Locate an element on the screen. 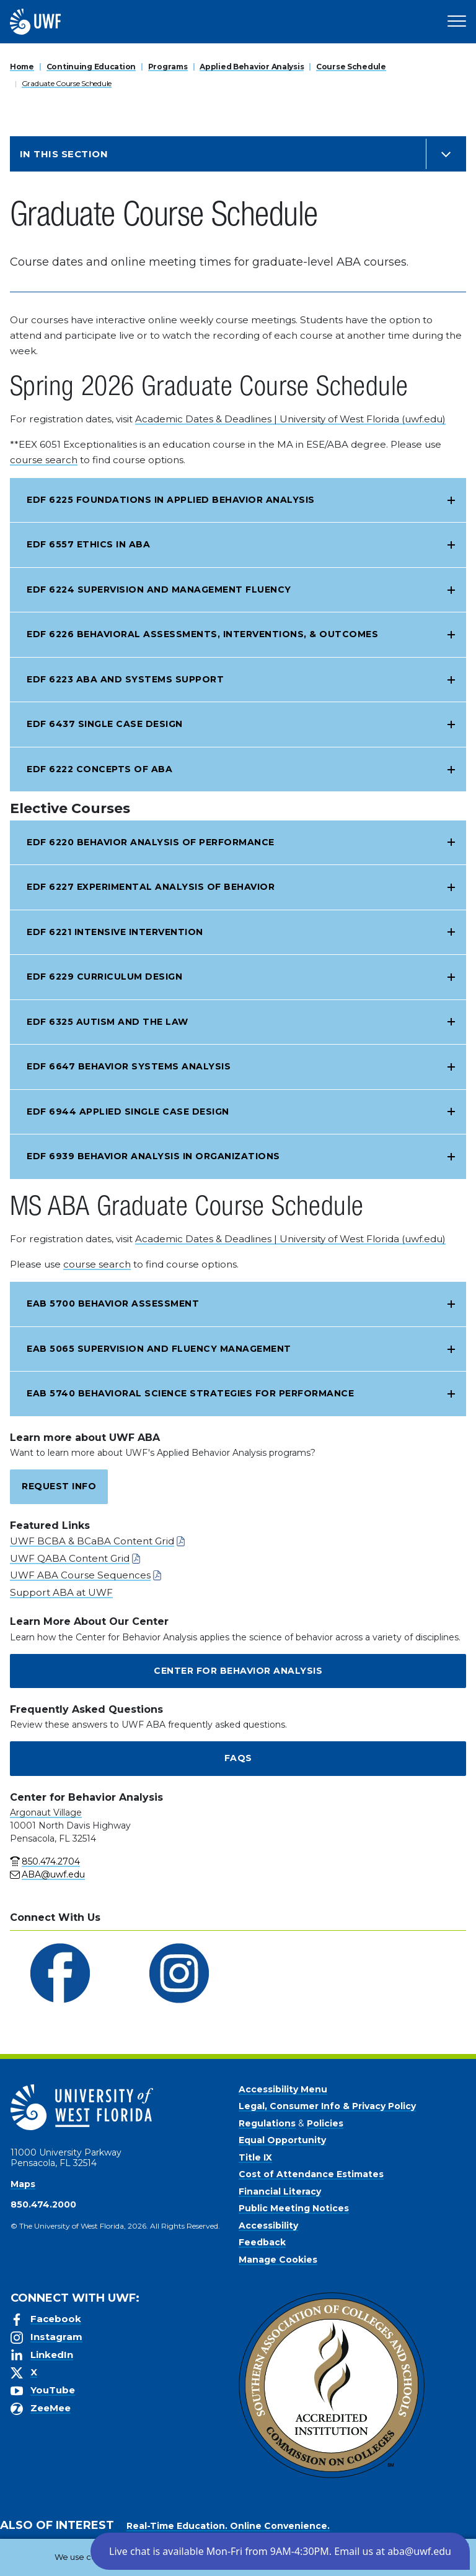 Image resolution: width=476 pixels, height=2576 pixels. Course Schedule is located at coordinates (351, 66).